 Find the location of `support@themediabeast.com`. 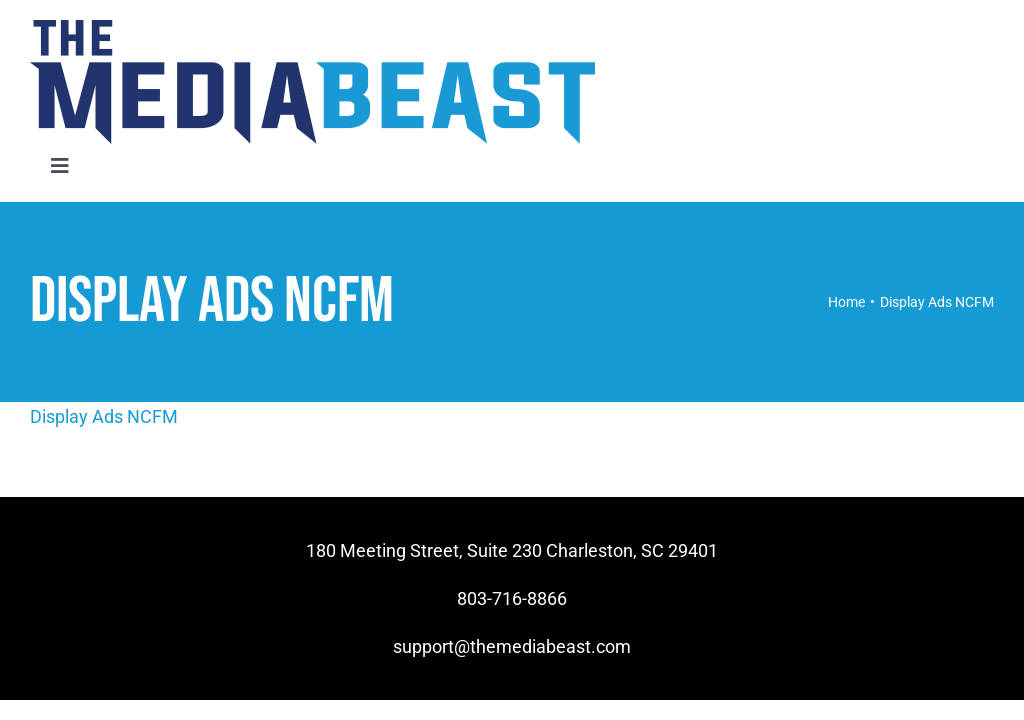

support@themediabeast.com is located at coordinates (512, 646).